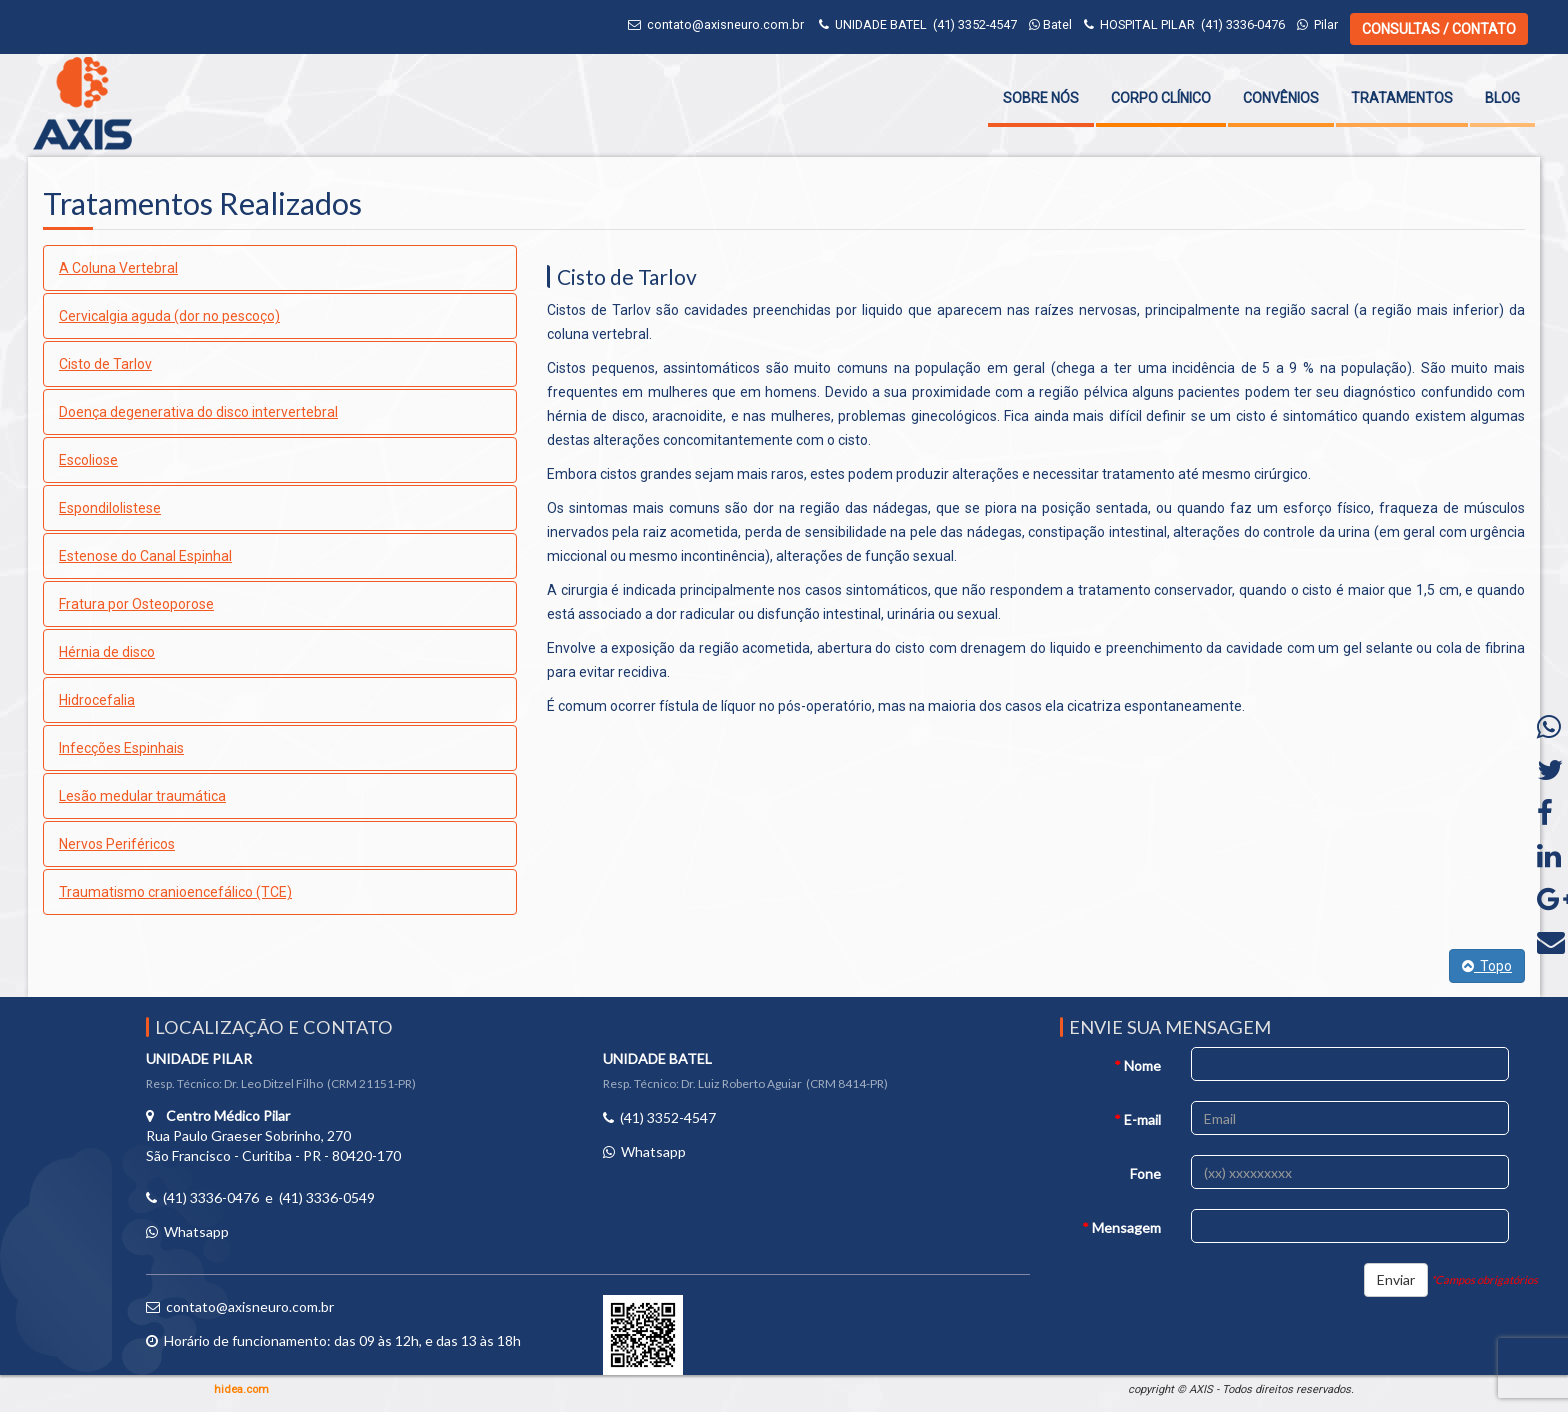 The image size is (1568, 1412). What do you see at coordinates (97, 700) in the screenshot?
I see `Hidrocefalia` at bounding box center [97, 700].